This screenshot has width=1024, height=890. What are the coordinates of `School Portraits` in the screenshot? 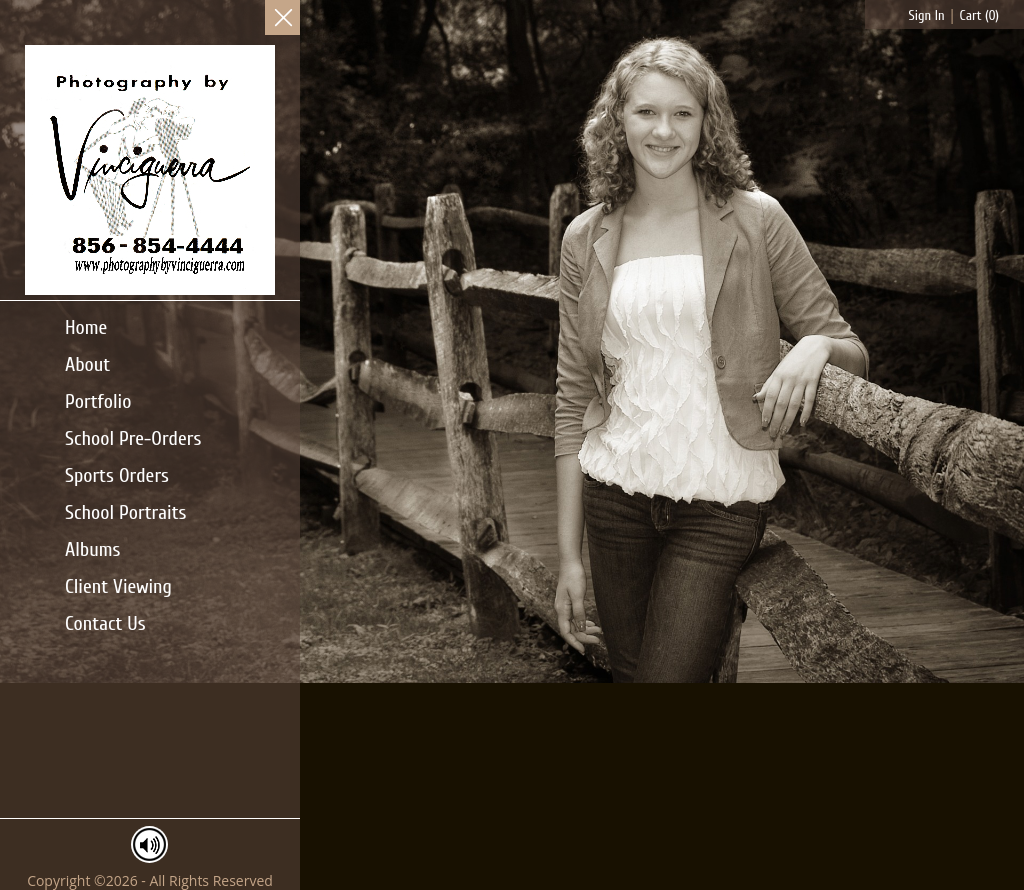 It's located at (126, 512).